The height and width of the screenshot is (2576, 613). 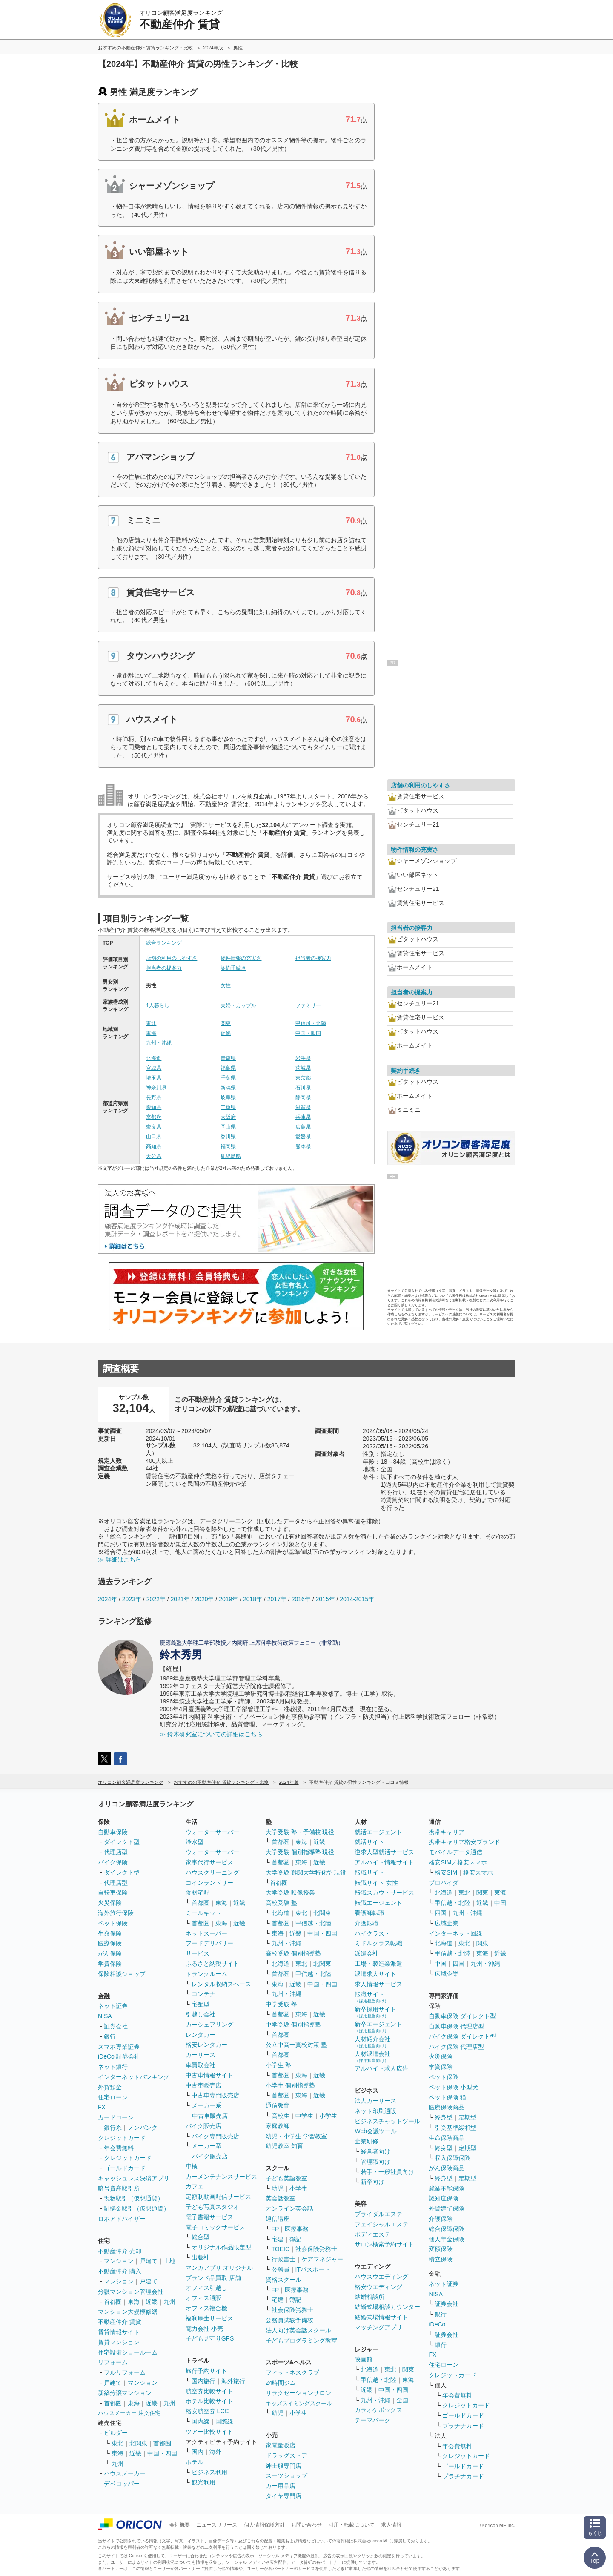 I want to click on 鹿児島県, so click(x=231, y=1156).